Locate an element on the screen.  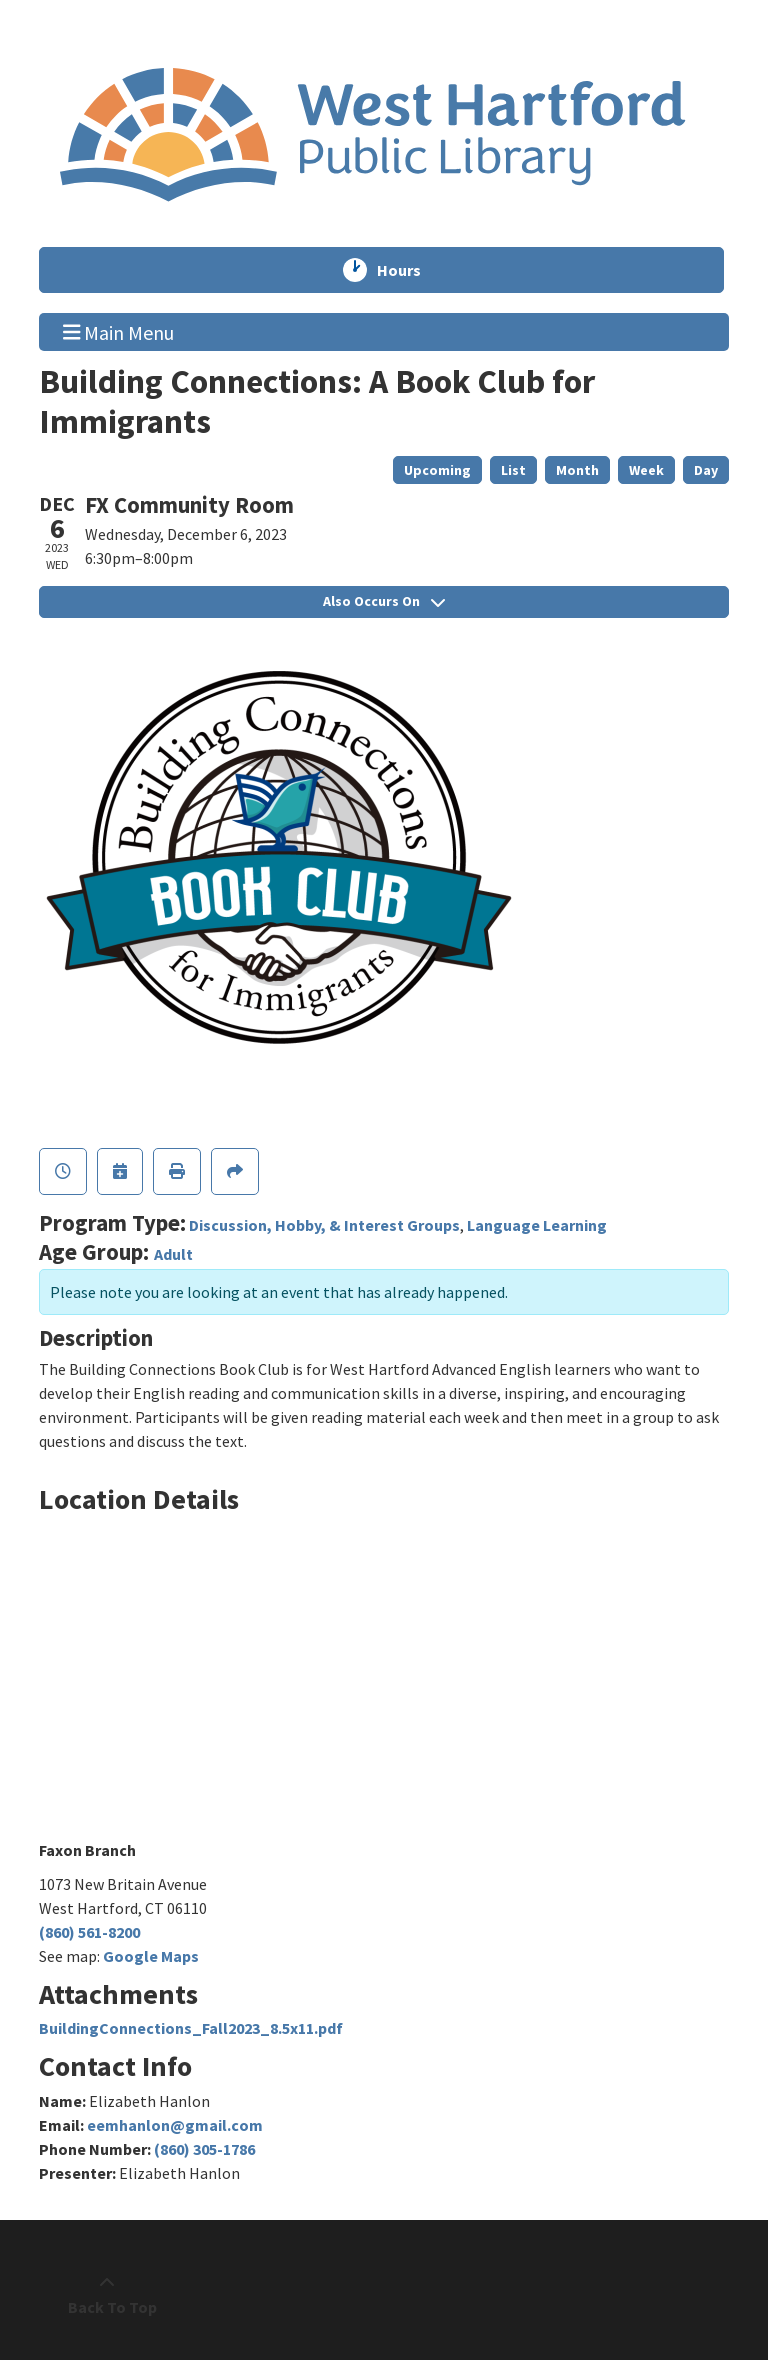
eemhanlon@gmail.com is located at coordinates (175, 2125).